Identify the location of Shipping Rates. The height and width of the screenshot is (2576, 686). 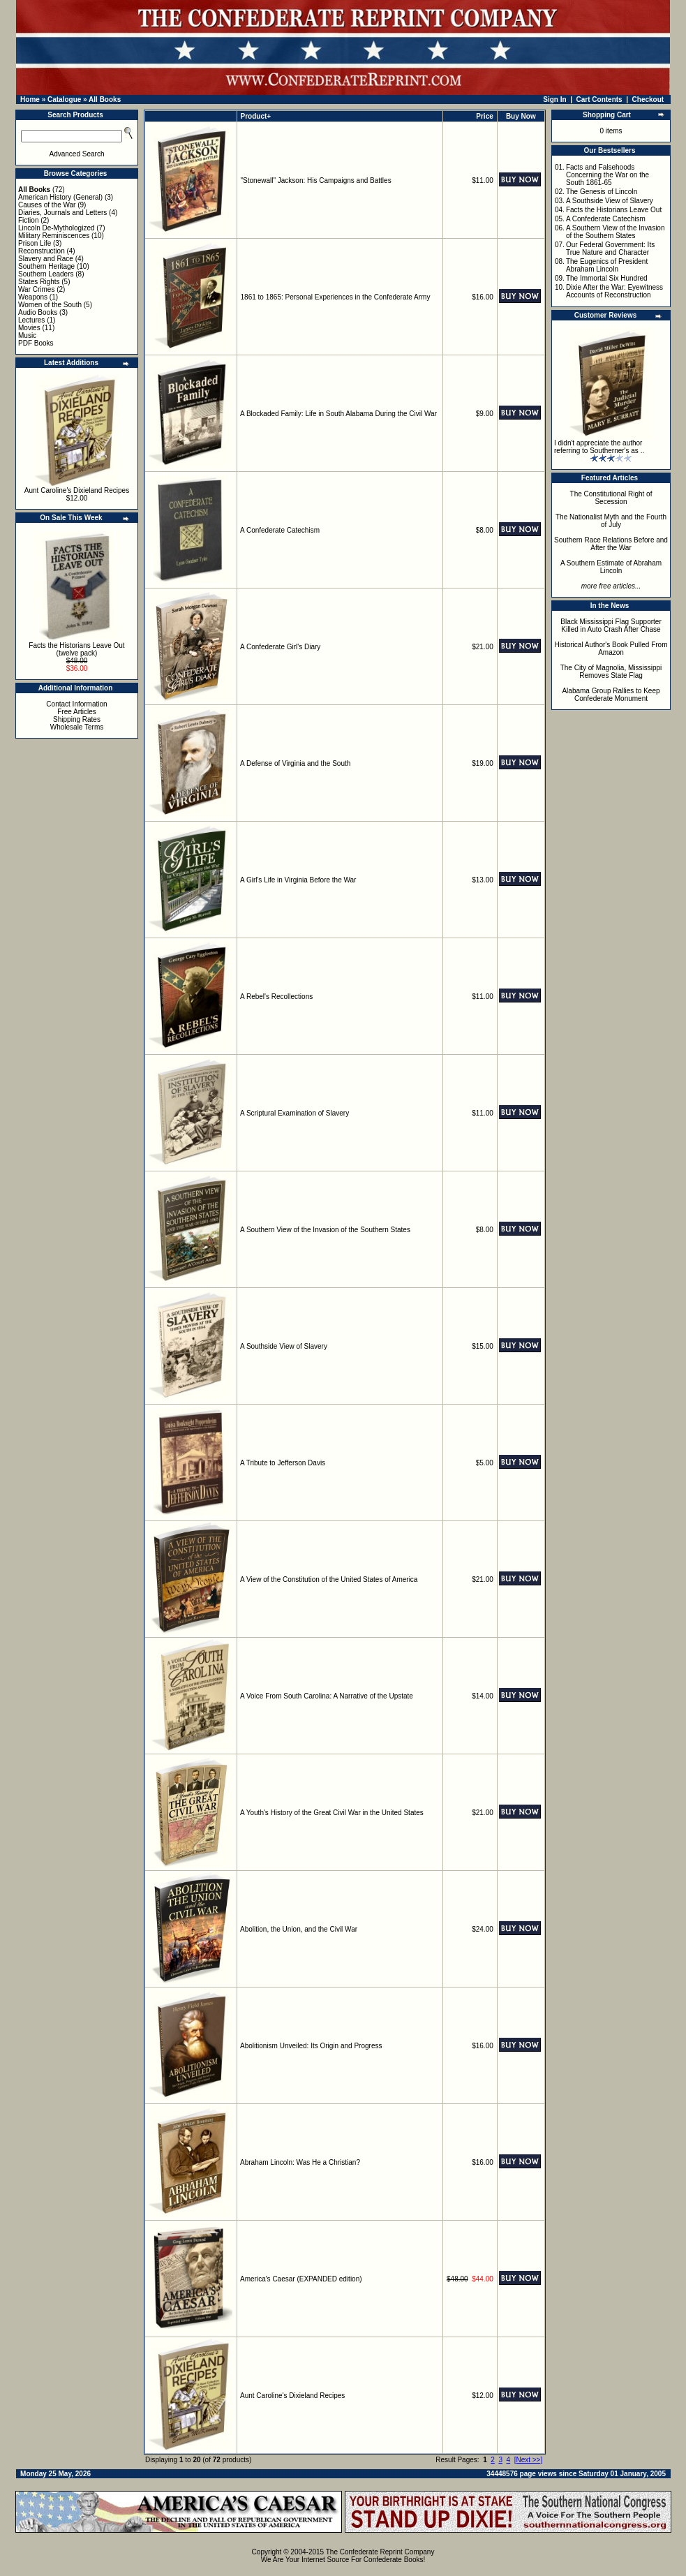
(76, 719).